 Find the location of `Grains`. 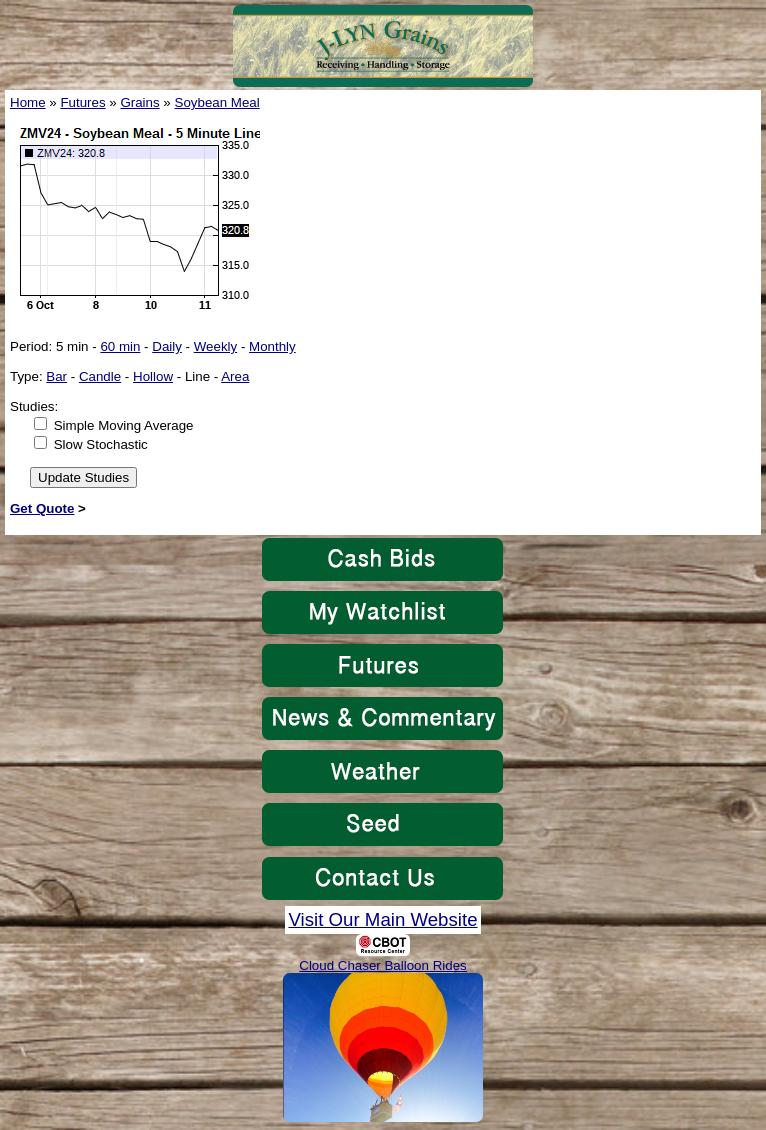

Grains is located at coordinates (139, 102).